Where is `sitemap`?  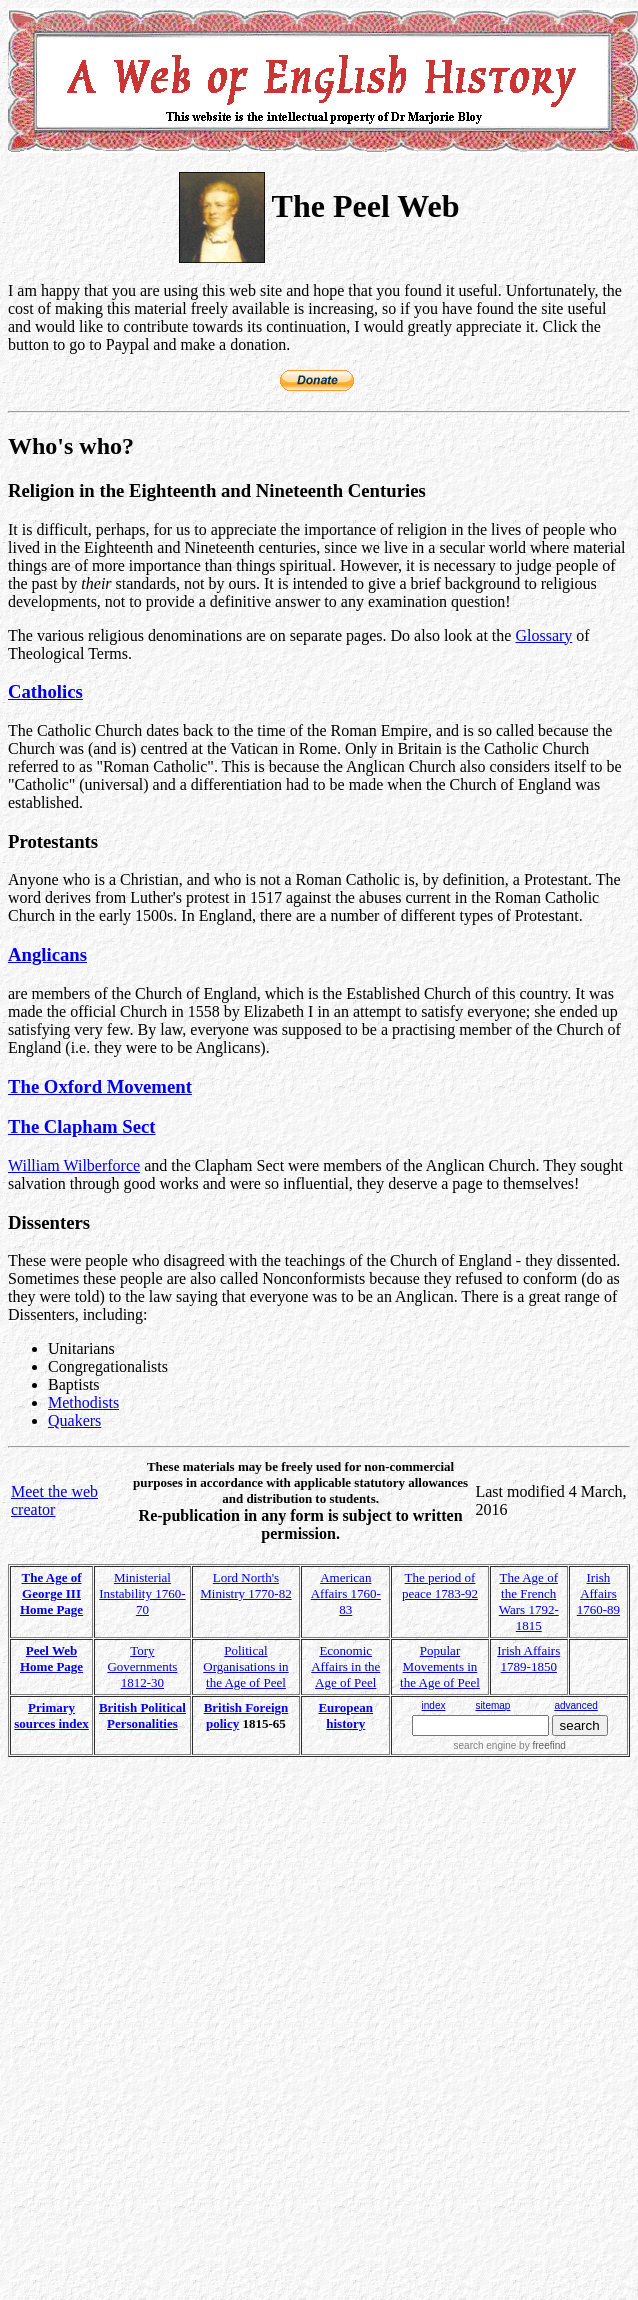
sitemap is located at coordinates (492, 1705).